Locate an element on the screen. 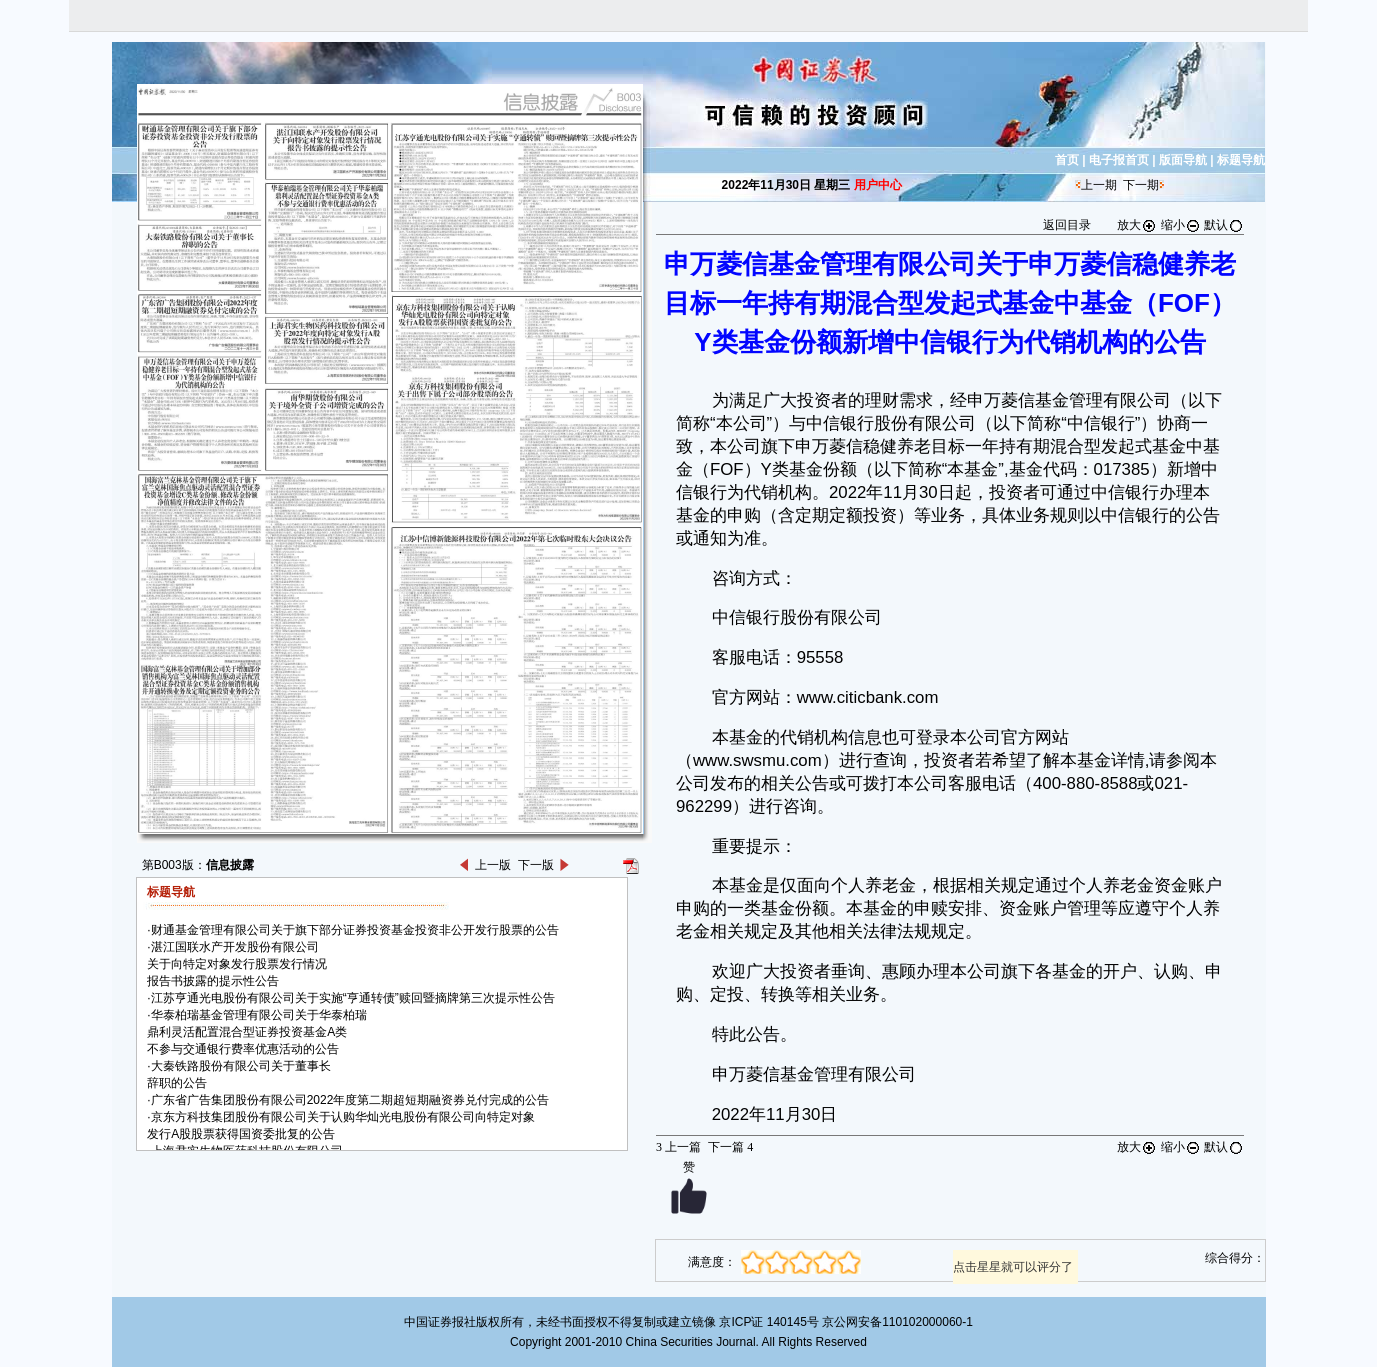  下一篇 is located at coordinates (730, 1147).